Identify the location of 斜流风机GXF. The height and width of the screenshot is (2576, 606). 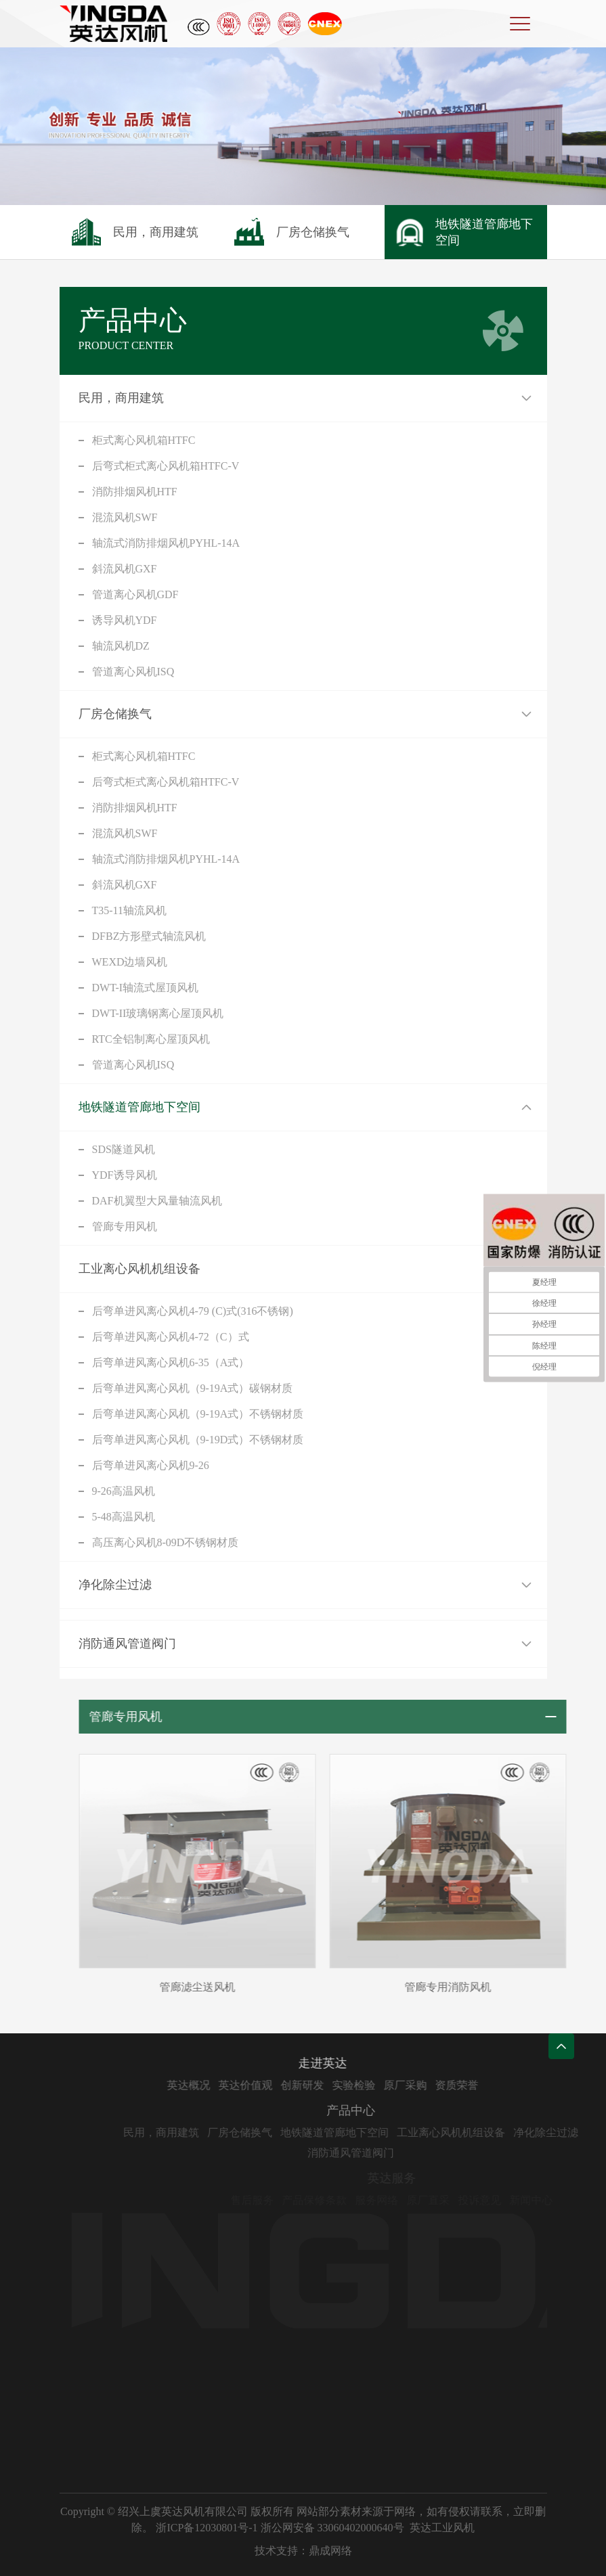
(124, 568).